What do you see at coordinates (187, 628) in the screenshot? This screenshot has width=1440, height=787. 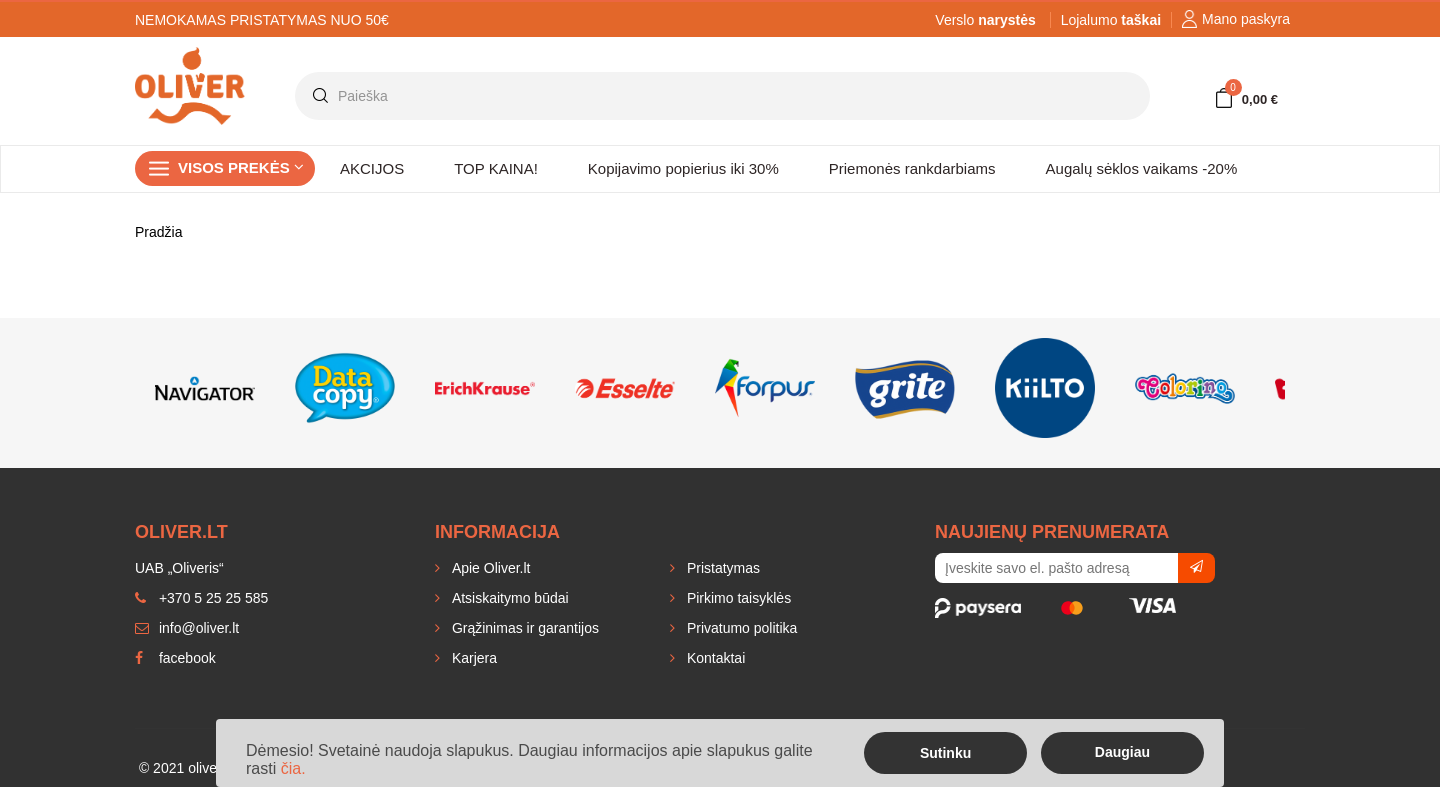 I see `info@oliver.lt` at bounding box center [187, 628].